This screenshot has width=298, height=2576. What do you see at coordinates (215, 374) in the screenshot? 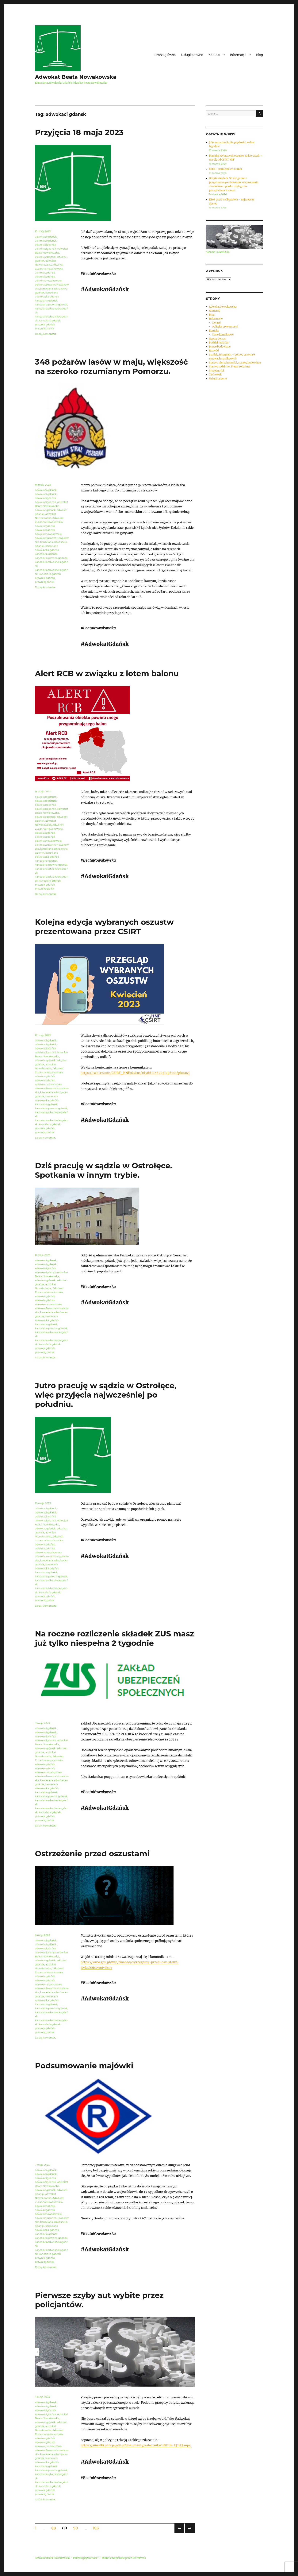
I see `Zachowek` at bounding box center [215, 374].